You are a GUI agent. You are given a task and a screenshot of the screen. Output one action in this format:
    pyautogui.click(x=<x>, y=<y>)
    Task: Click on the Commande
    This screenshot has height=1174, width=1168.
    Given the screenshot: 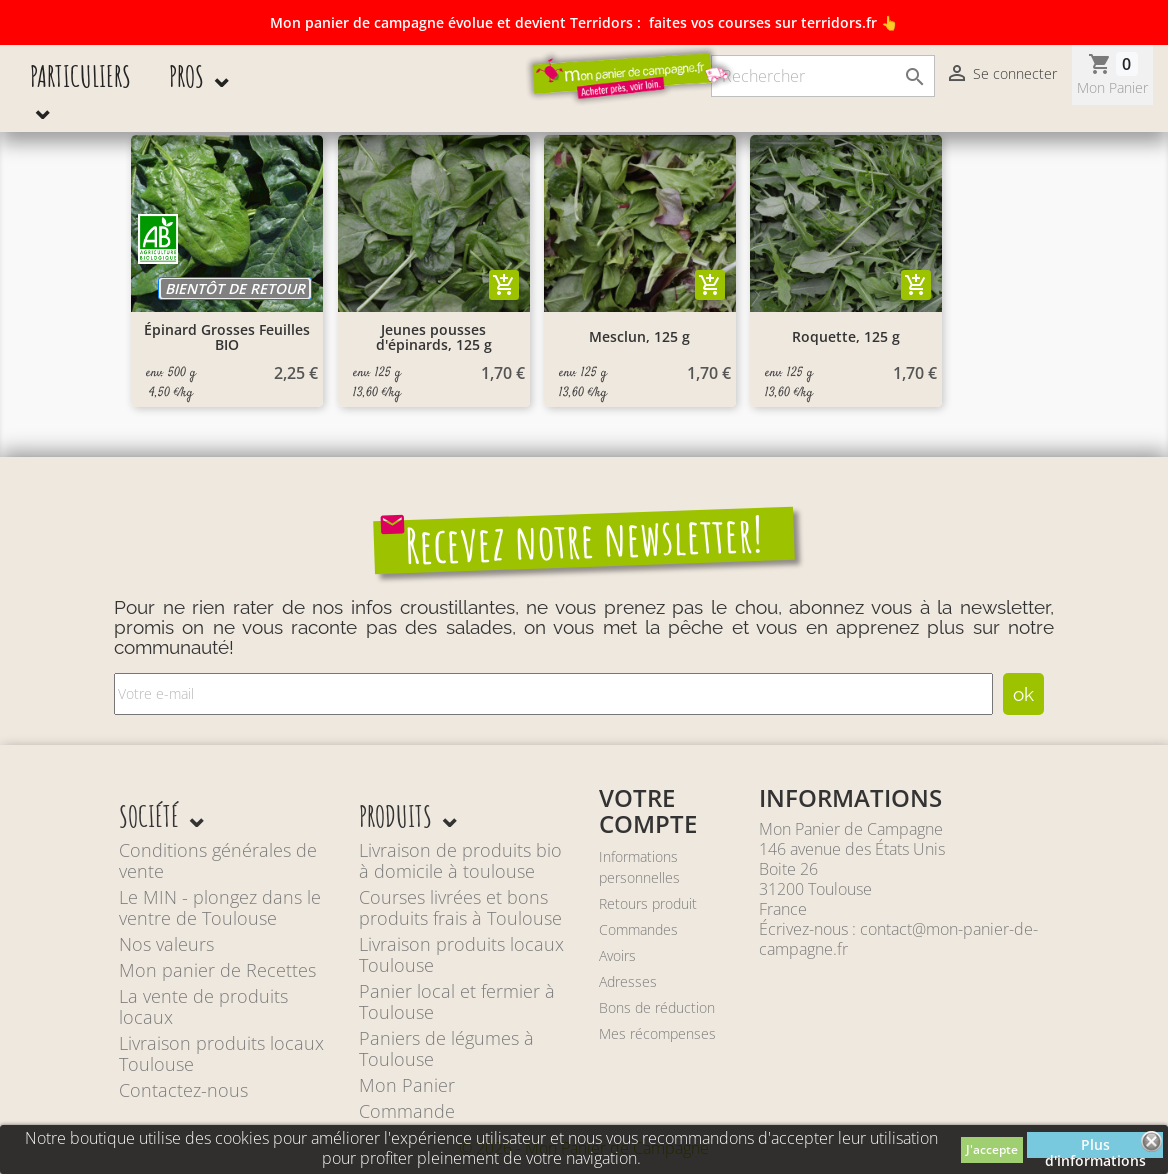 What is the action you would take?
    pyautogui.click(x=407, y=1111)
    